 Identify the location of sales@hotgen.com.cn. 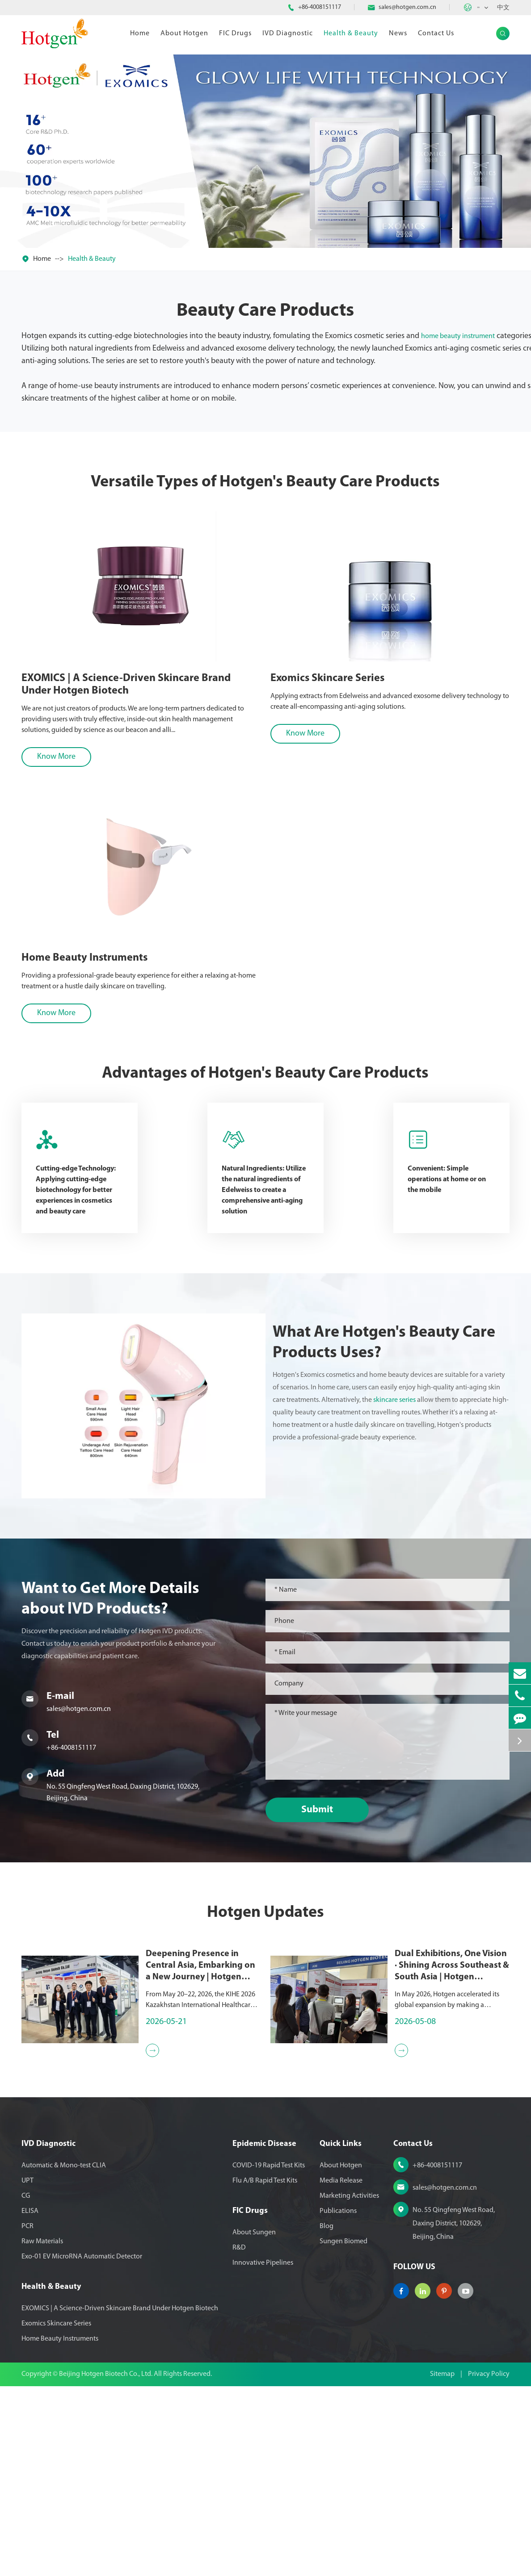
(407, 7).